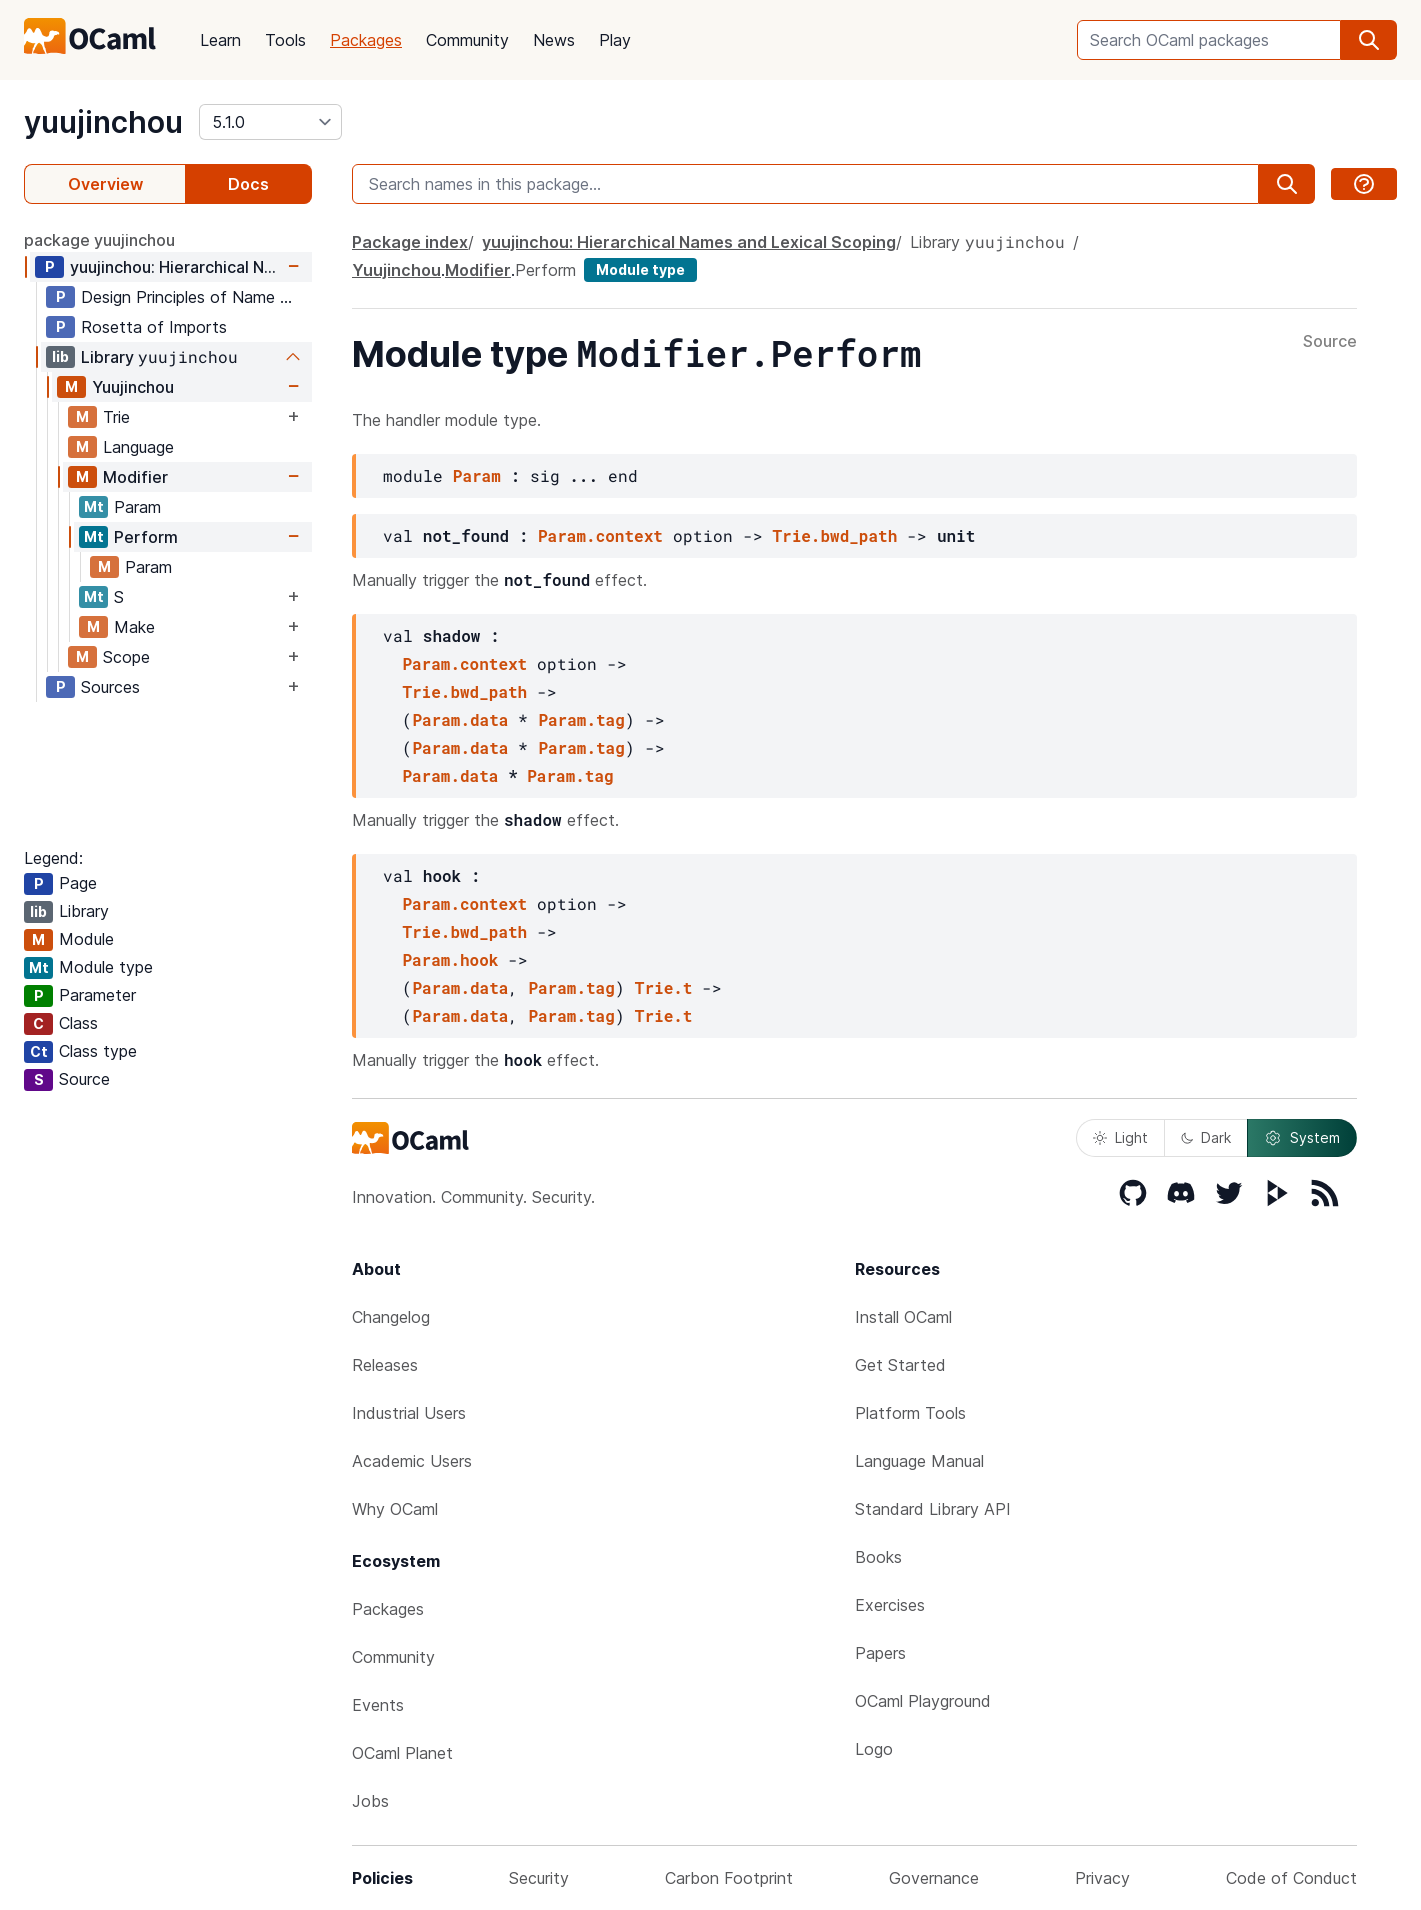  What do you see at coordinates (729, 1878) in the screenshot?
I see `Carbon Footprint` at bounding box center [729, 1878].